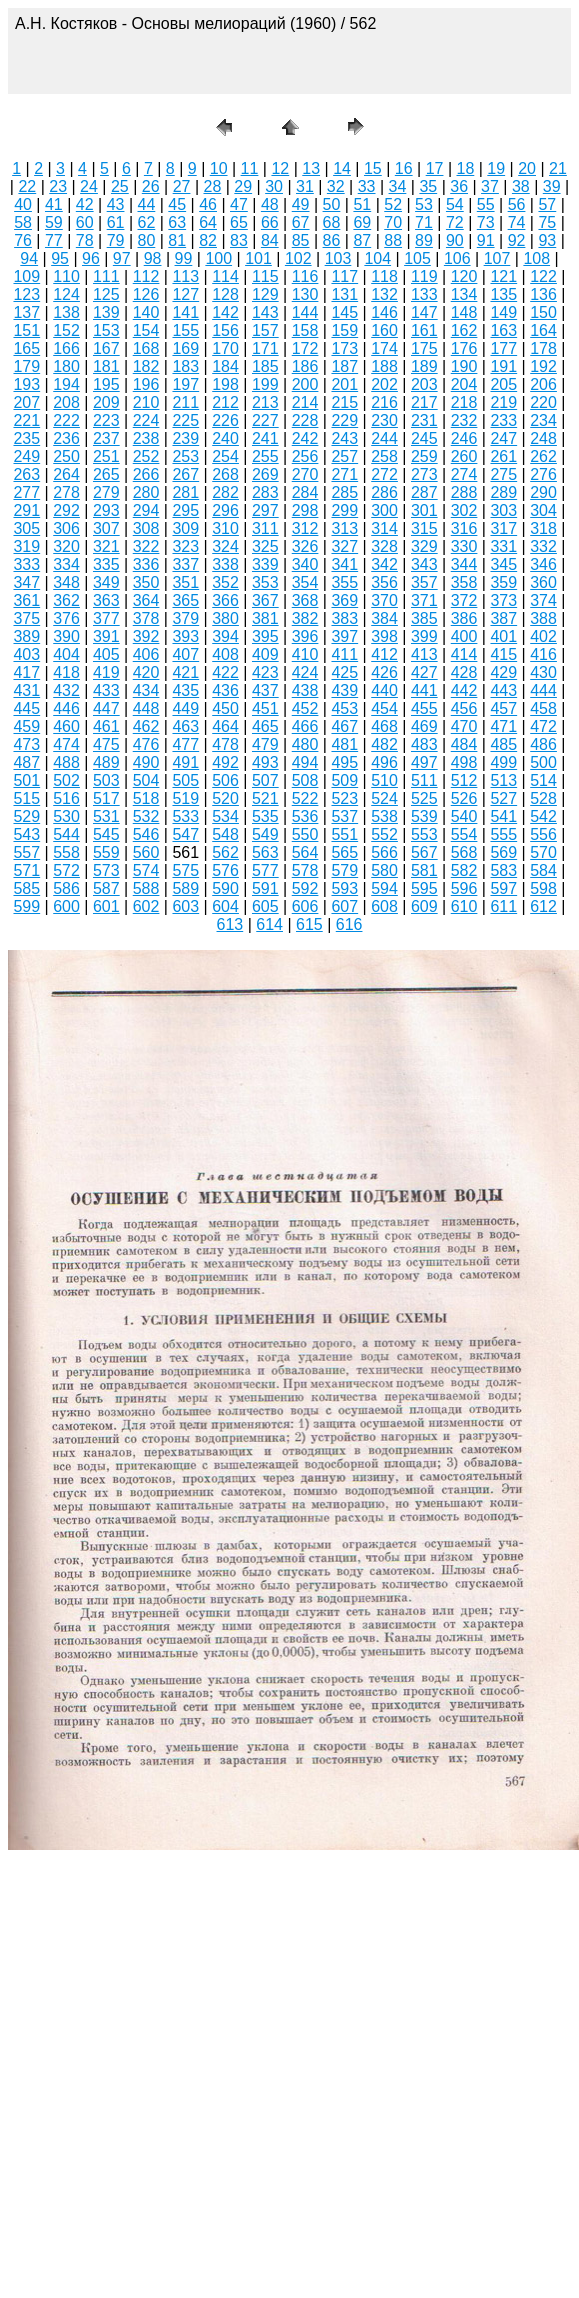 The width and height of the screenshot is (579, 2298). Describe the element at coordinates (384, 816) in the screenshot. I see `538` at that location.